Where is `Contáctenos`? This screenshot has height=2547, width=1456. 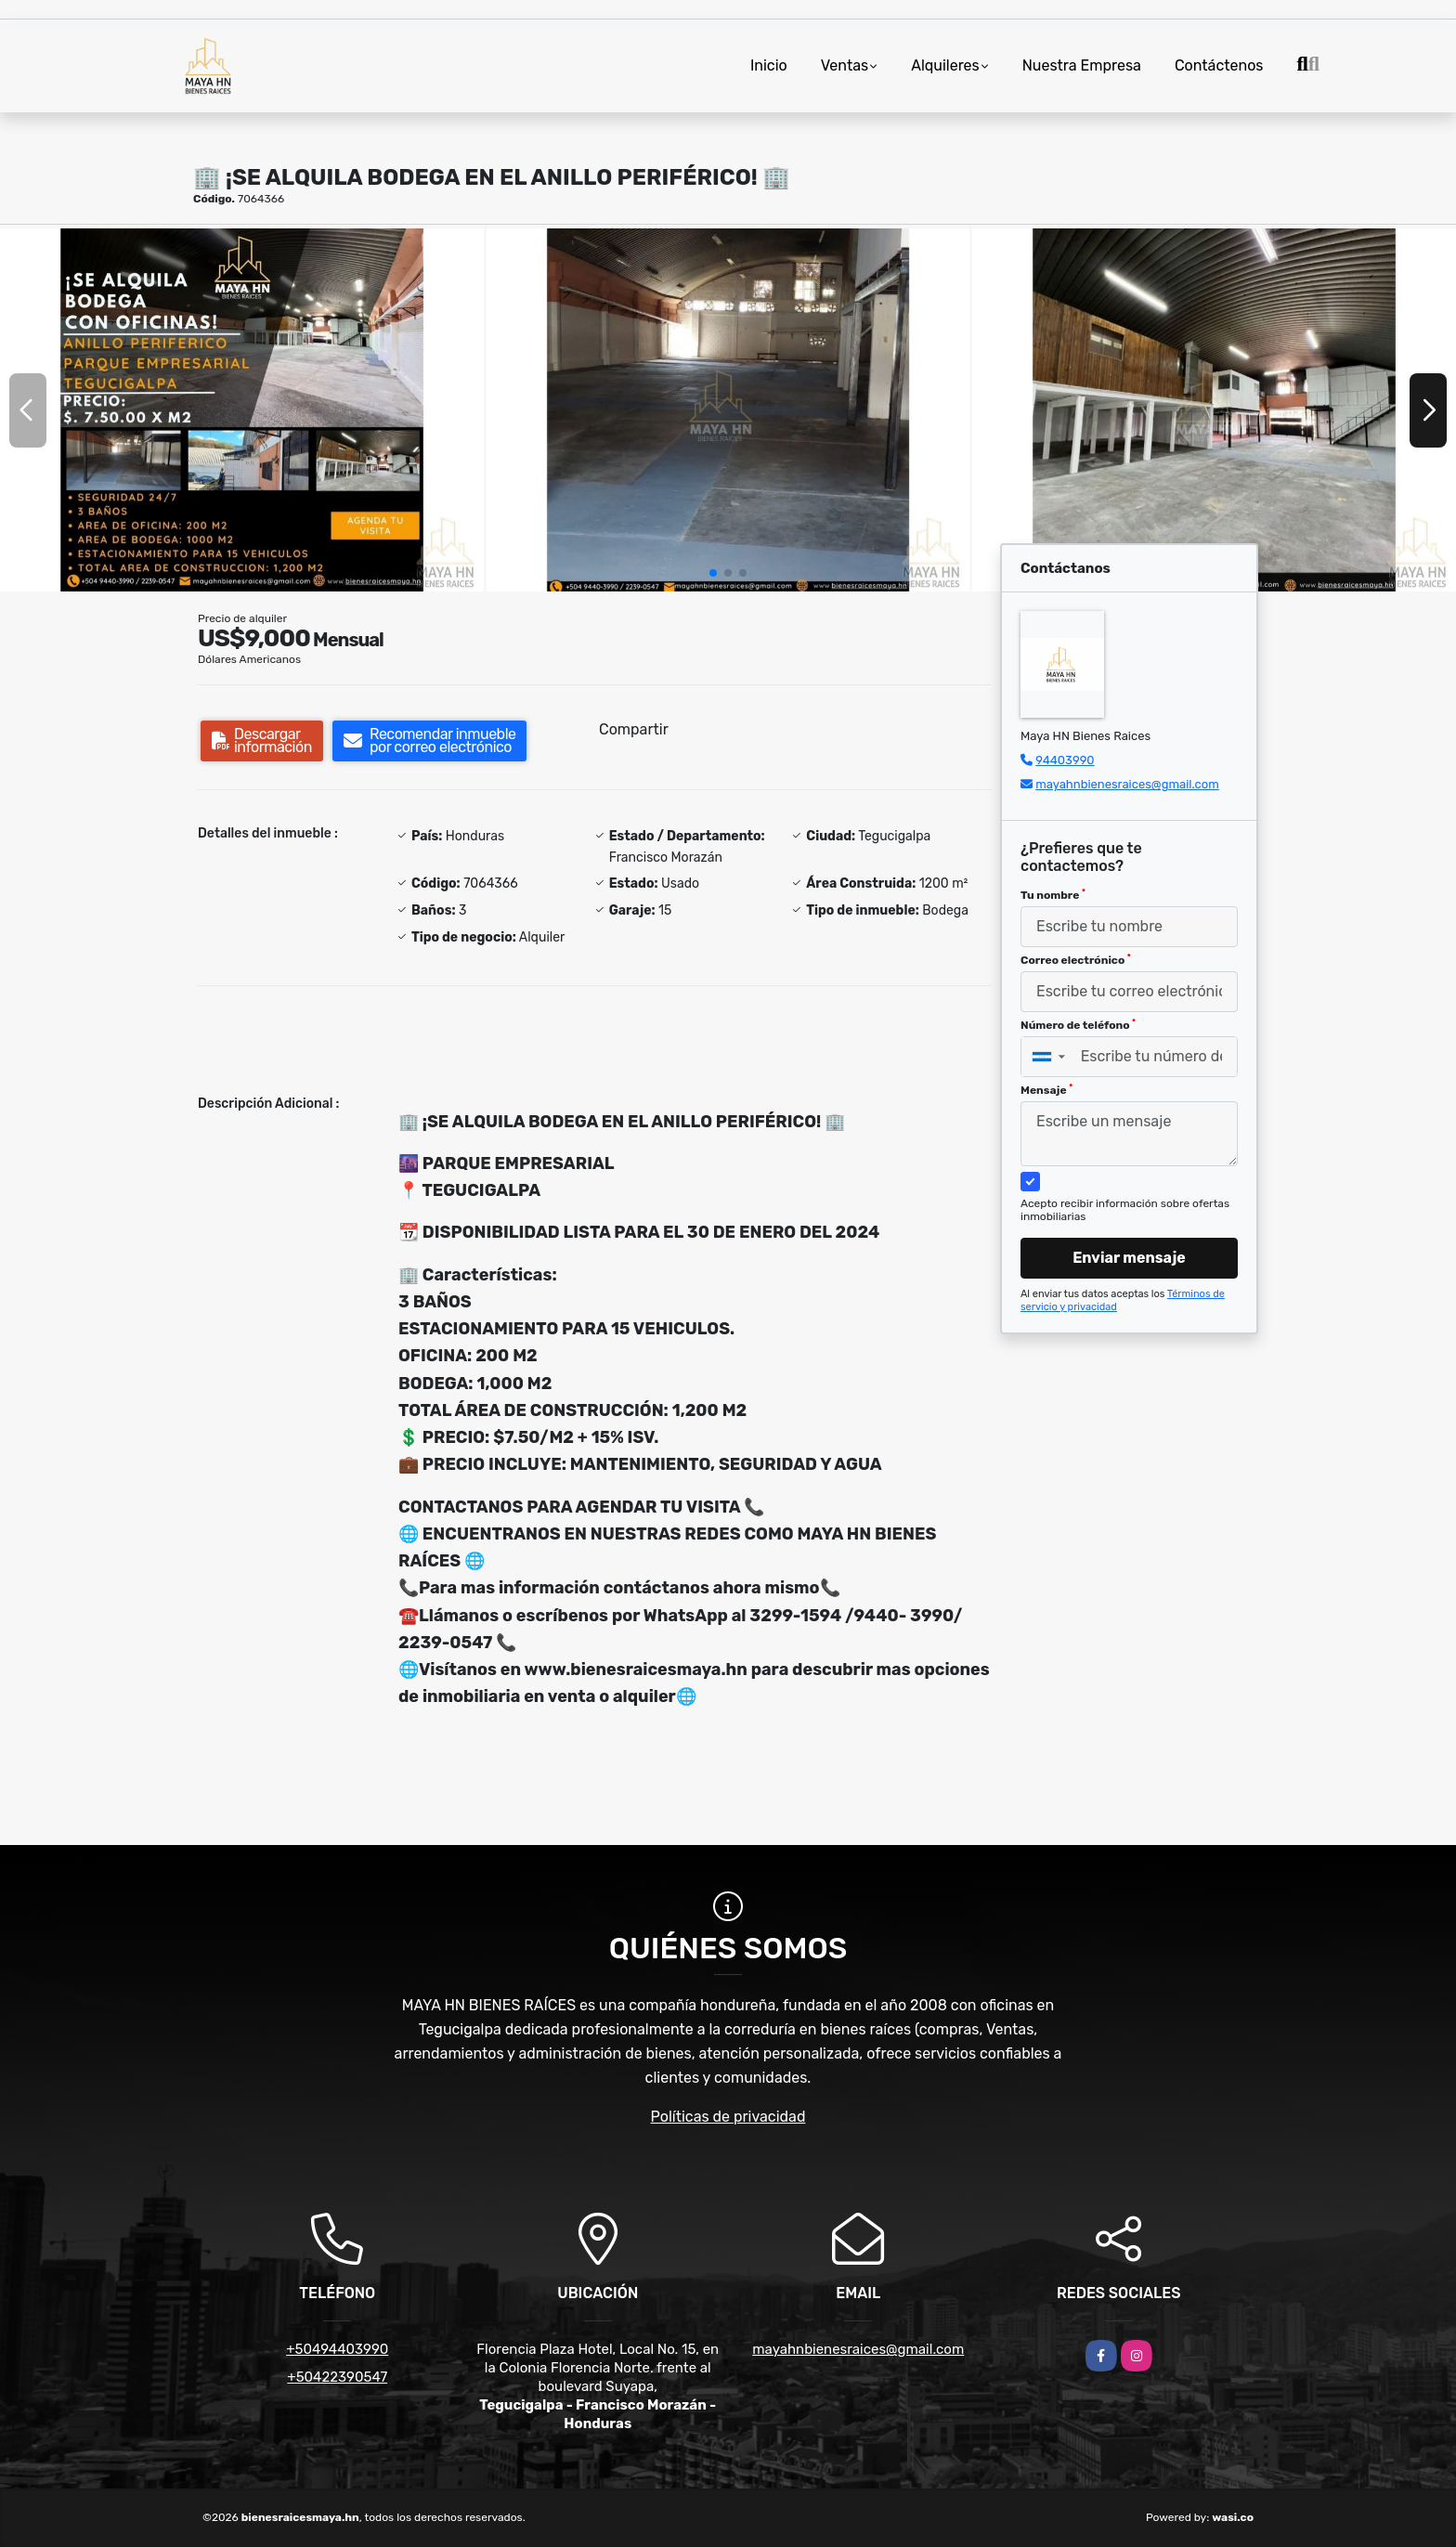 Contáctenos is located at coordinates (1219, 65).